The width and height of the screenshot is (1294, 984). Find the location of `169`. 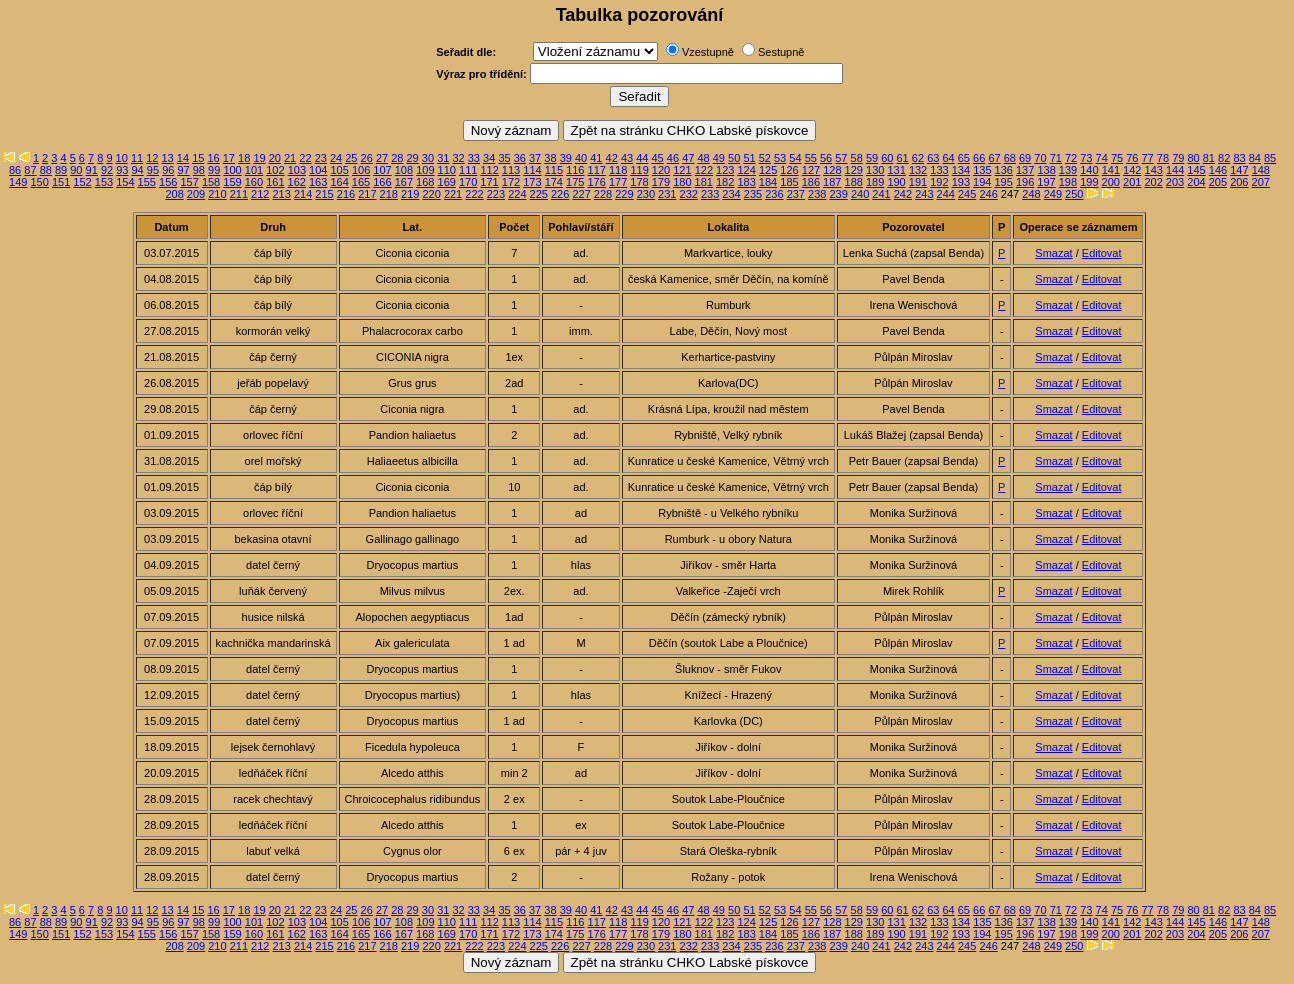

169 is located at coordinates (447, 182).